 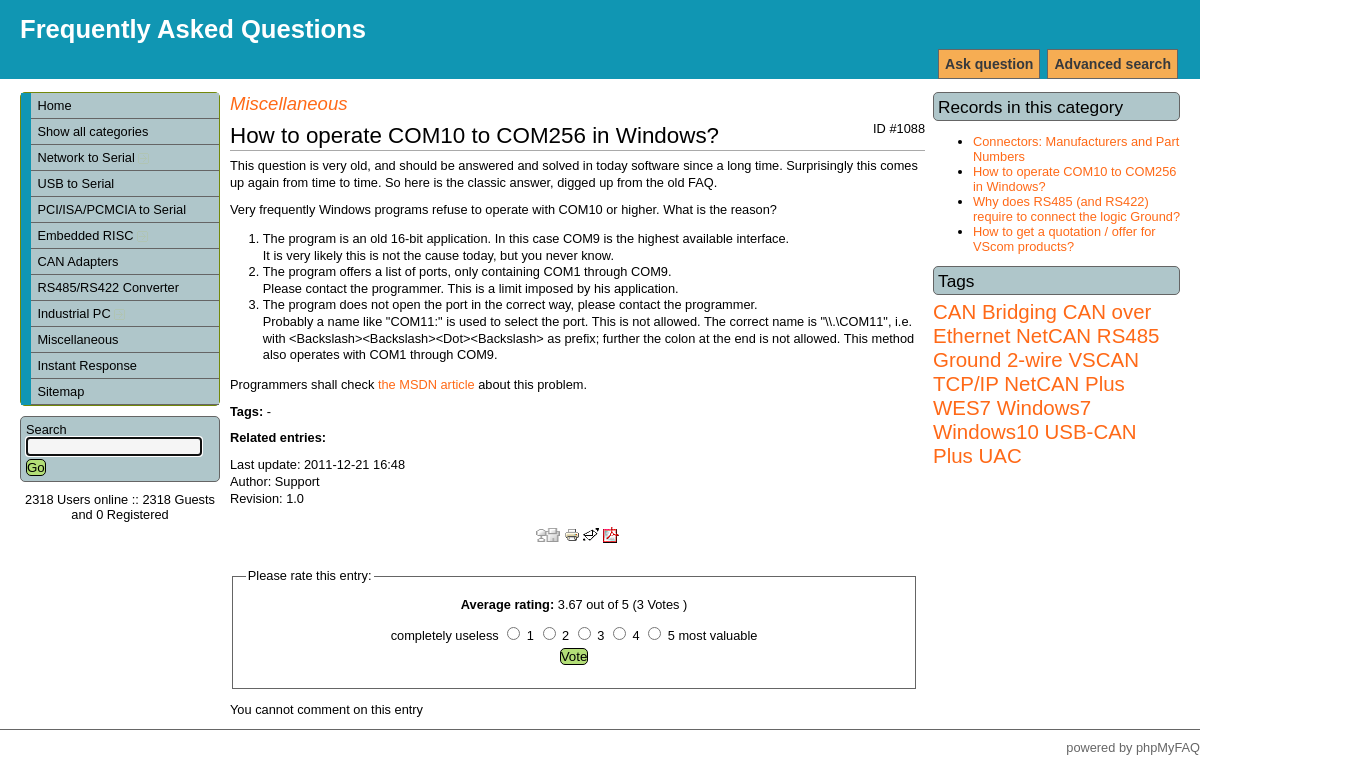 What do you see at coordinates (77, 339) in the screenshot?
I see `Miscellaneous` at bounding box center [77, 339].